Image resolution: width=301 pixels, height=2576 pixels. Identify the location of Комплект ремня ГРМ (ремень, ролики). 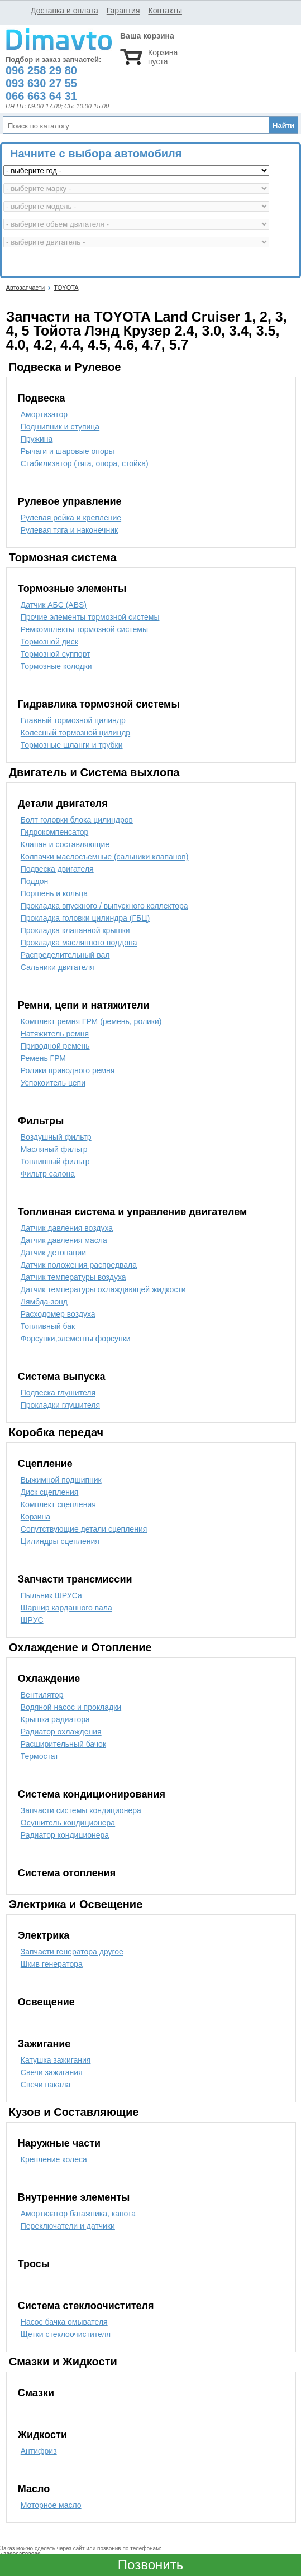
(91, 1021).